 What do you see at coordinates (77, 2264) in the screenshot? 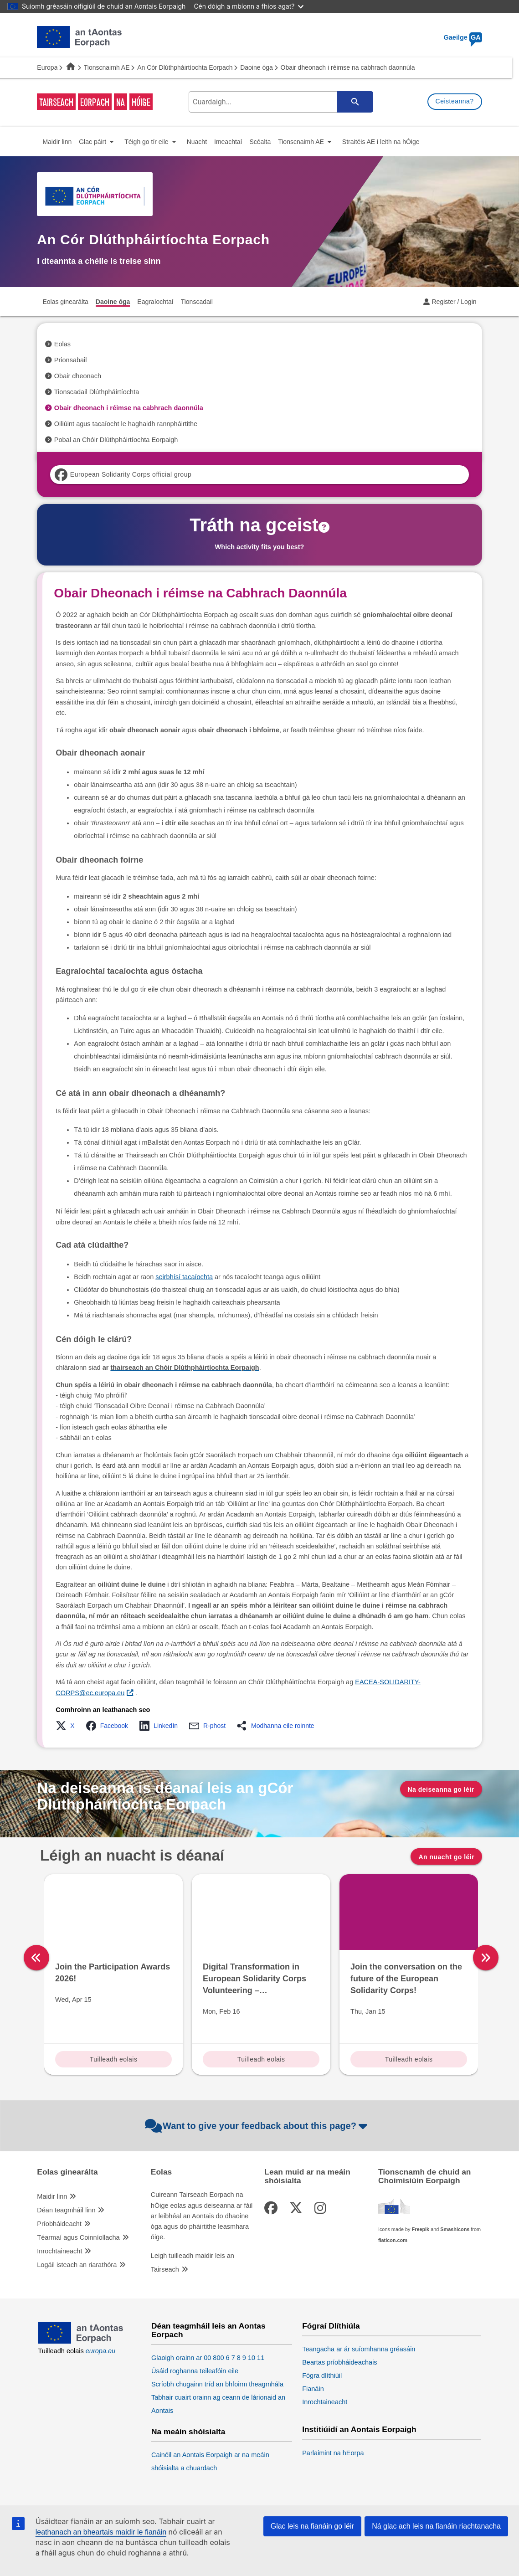
I see `Logáil isteach an riarathóra` at bounding box center [77, 2264].